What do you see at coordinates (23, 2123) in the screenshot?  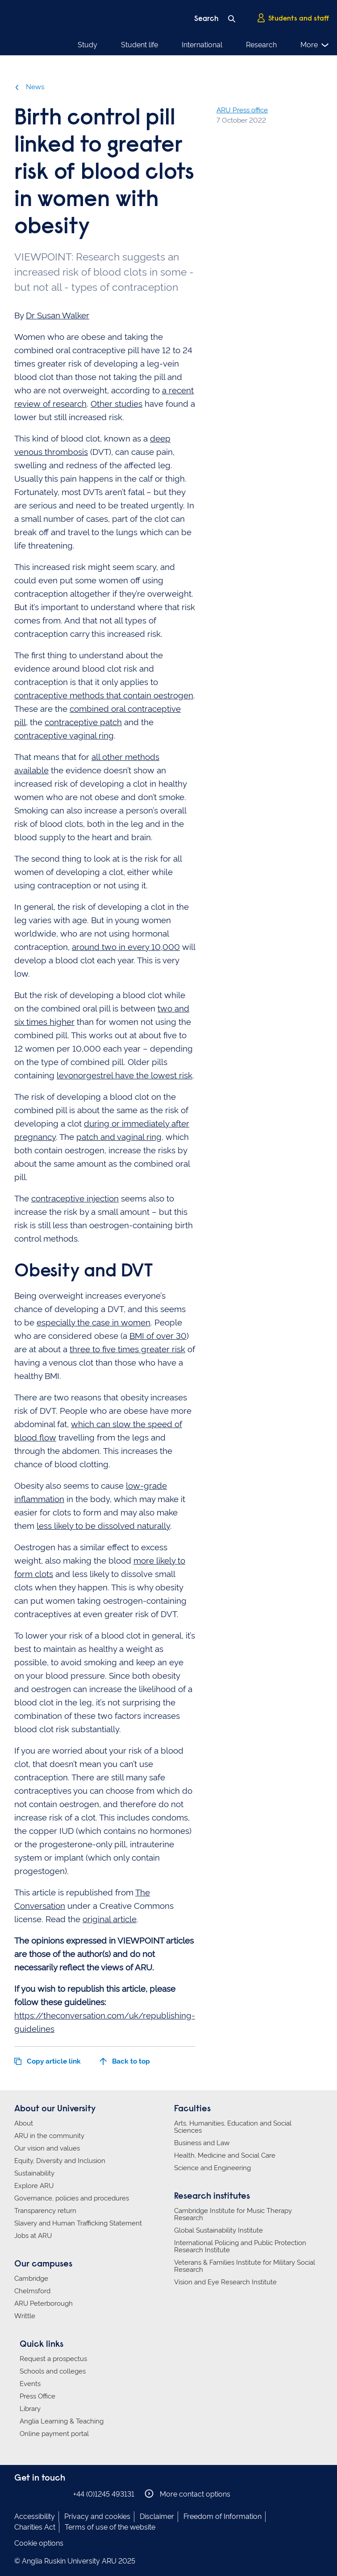 I see `About` at bounding box center [23, 2123].